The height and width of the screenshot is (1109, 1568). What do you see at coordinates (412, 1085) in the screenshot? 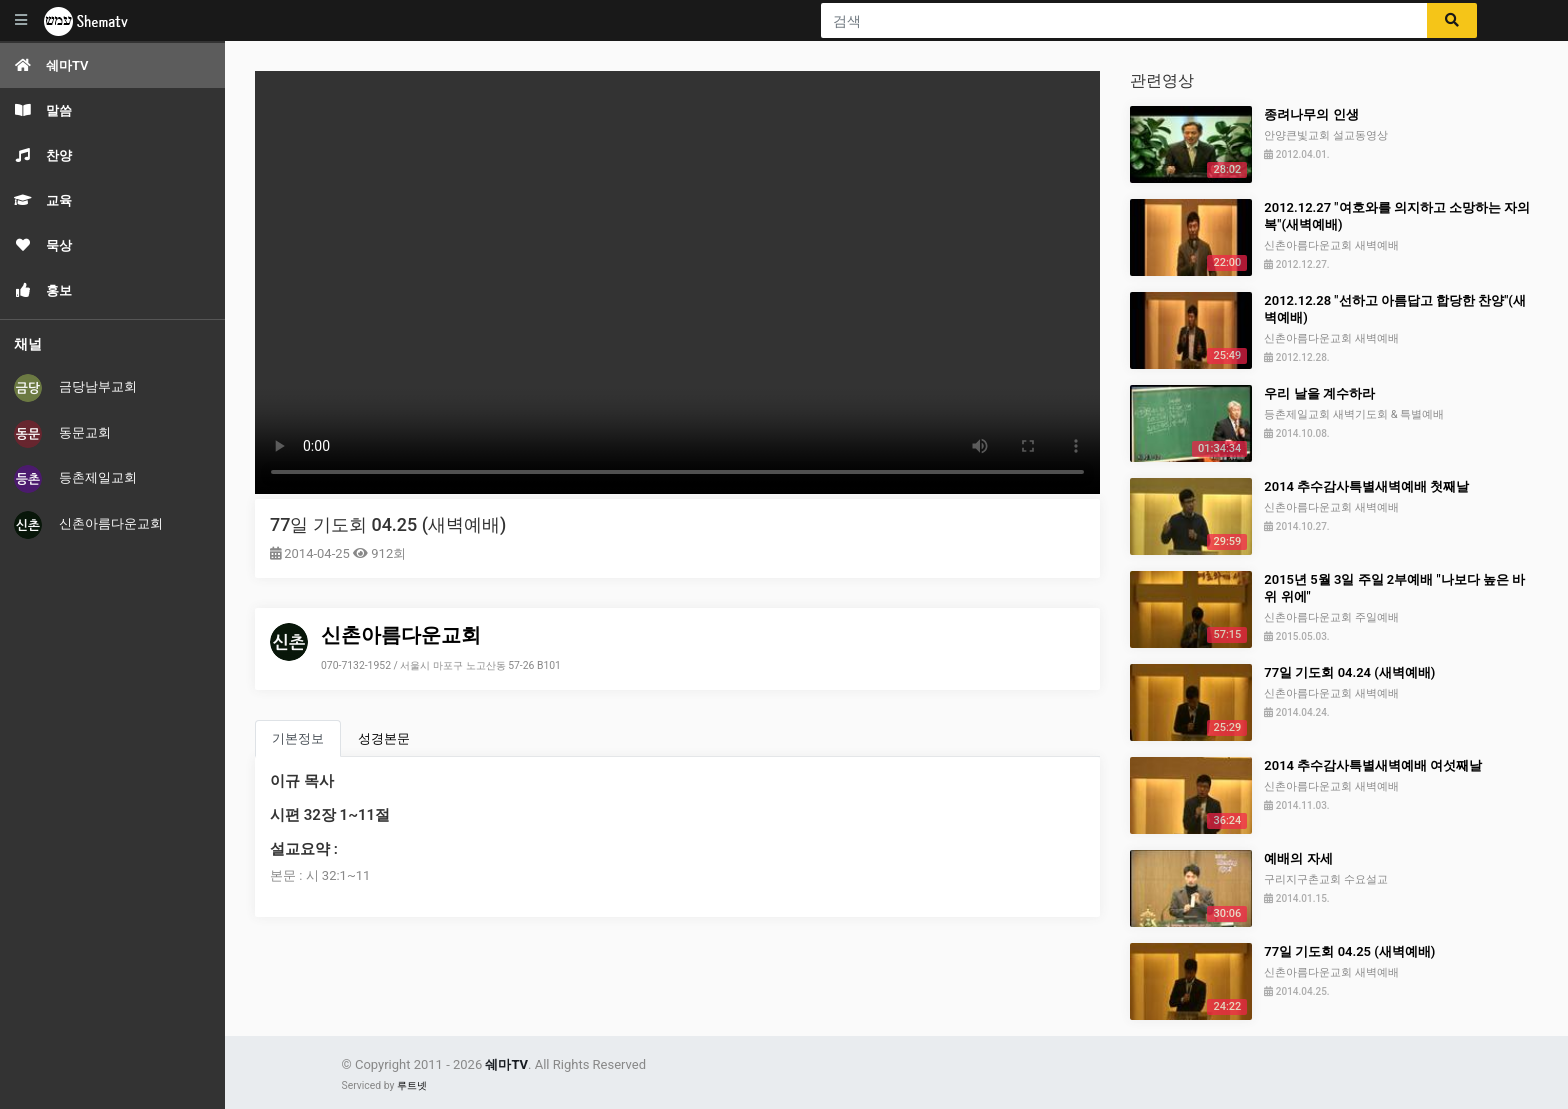
I see `루트넷` at bounding box center [412, 1085].